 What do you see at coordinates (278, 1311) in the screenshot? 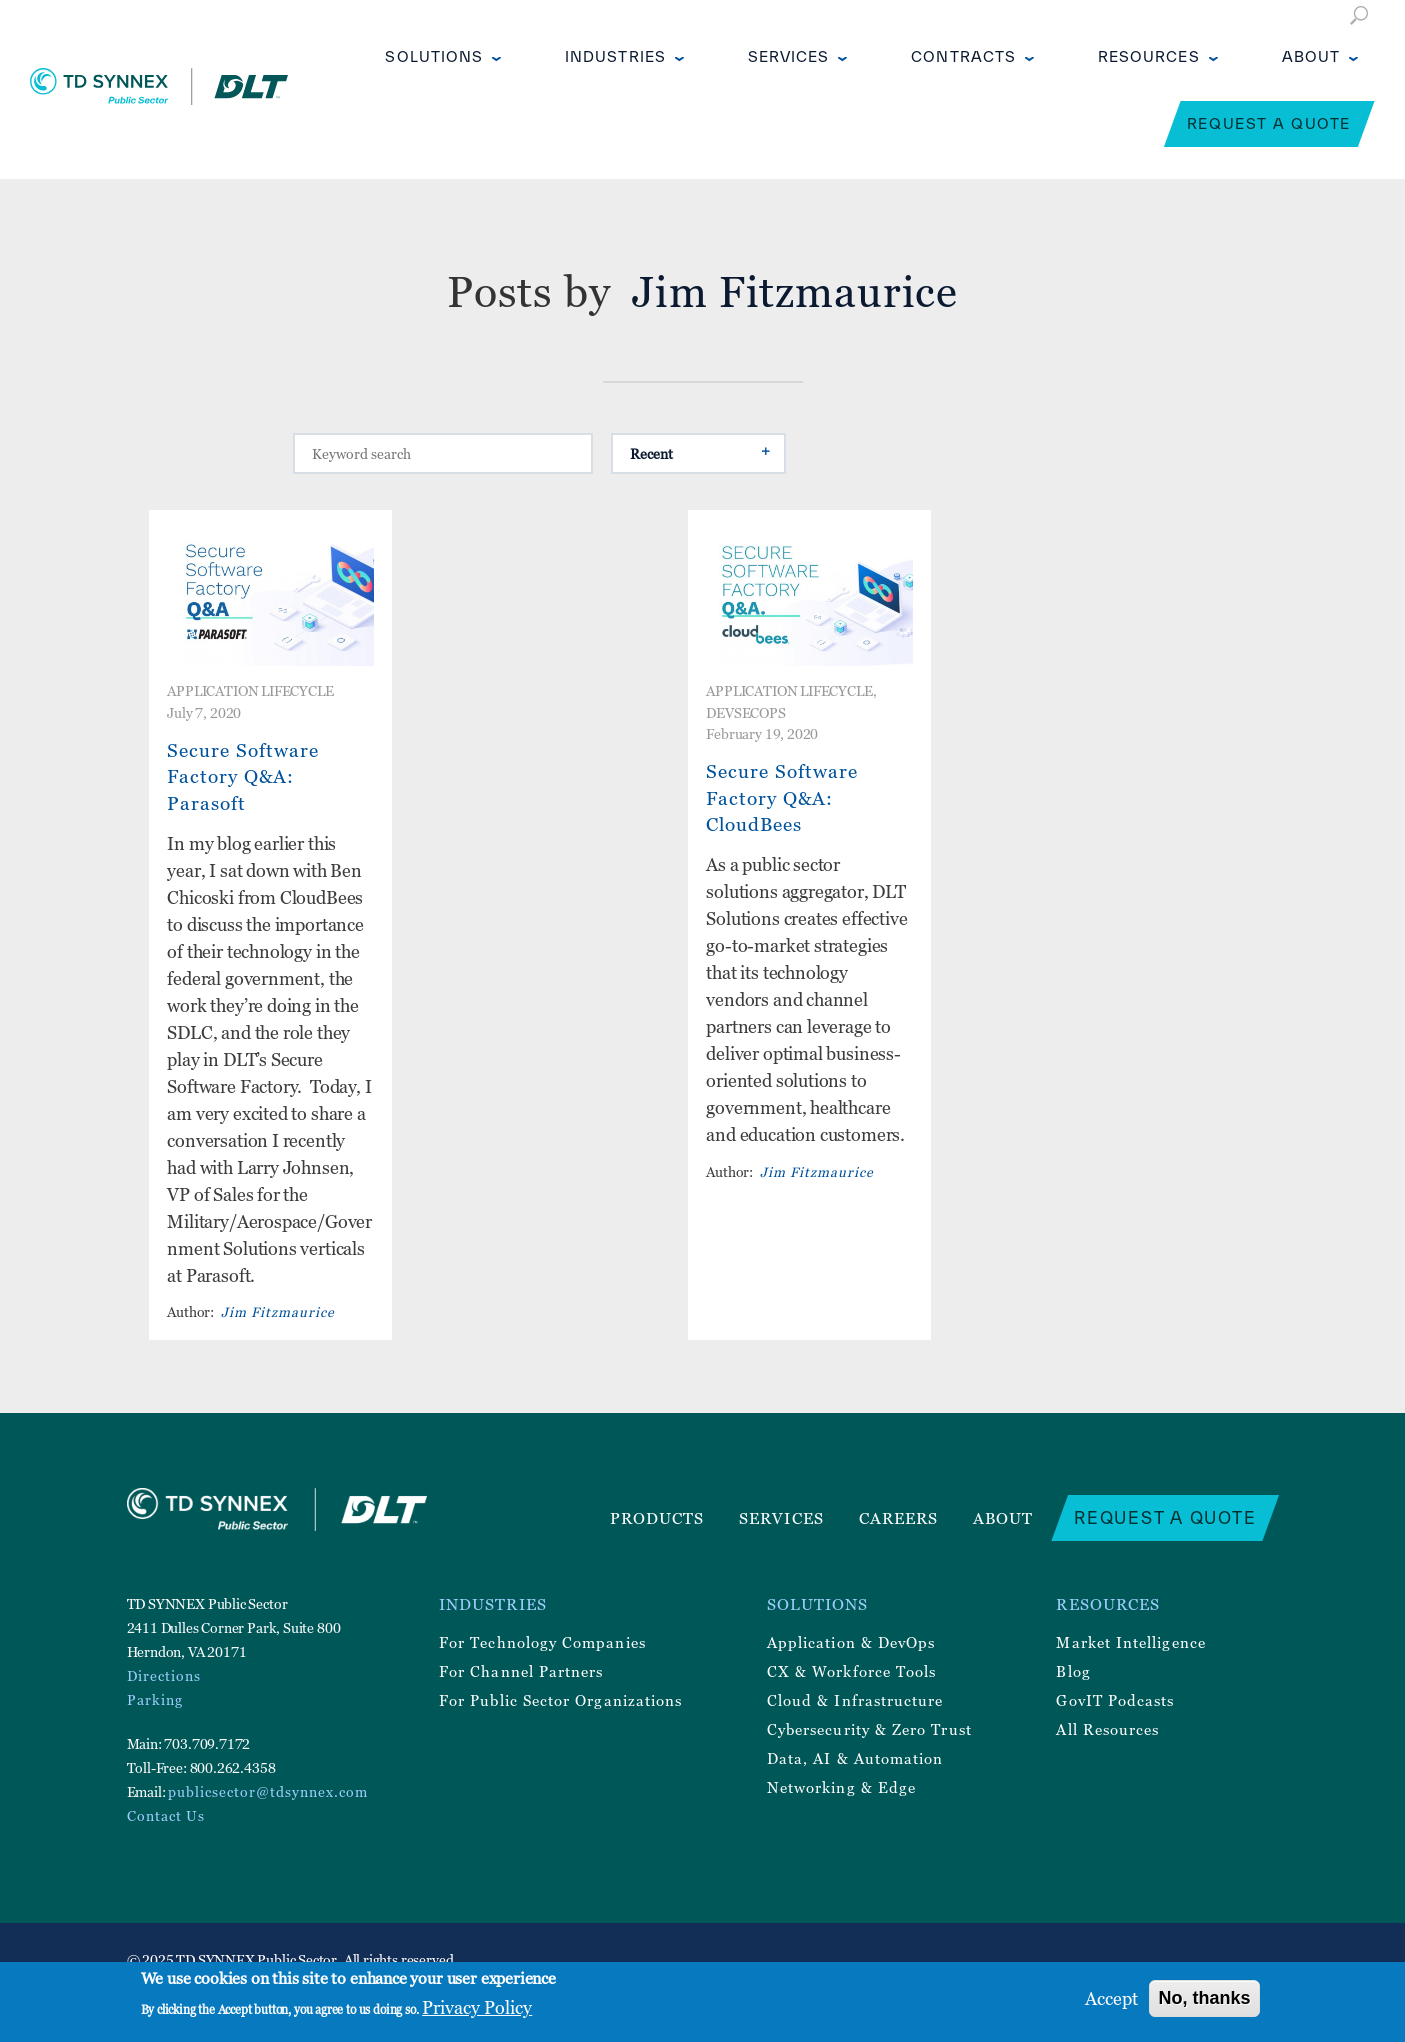
I see `Jim Fitzmaurice` at bounding box center [278, 1311].